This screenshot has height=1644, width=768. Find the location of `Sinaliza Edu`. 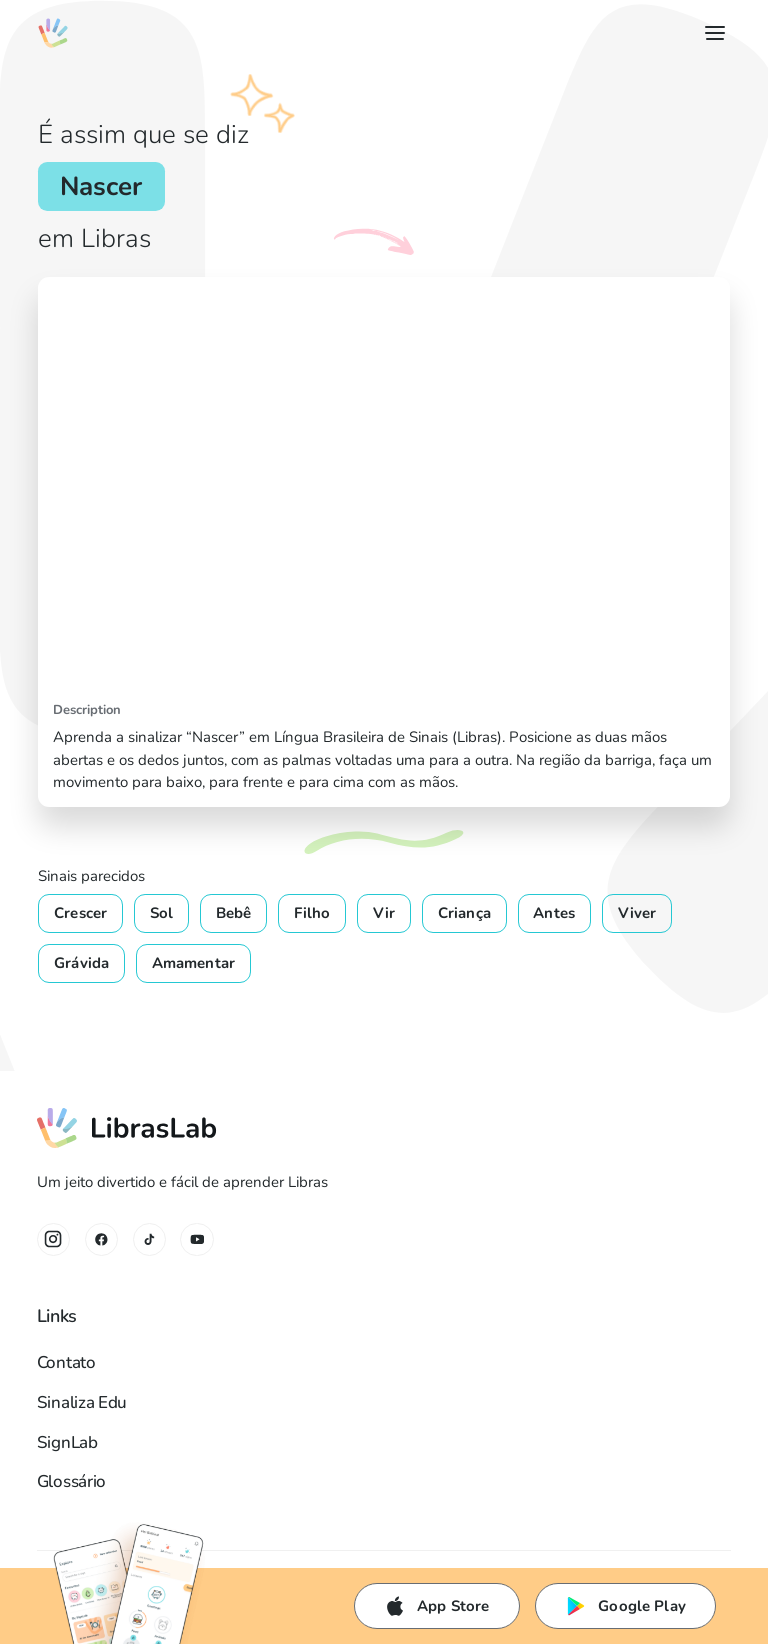

Sinaliza Edu is located at coordinates (82, 1402).